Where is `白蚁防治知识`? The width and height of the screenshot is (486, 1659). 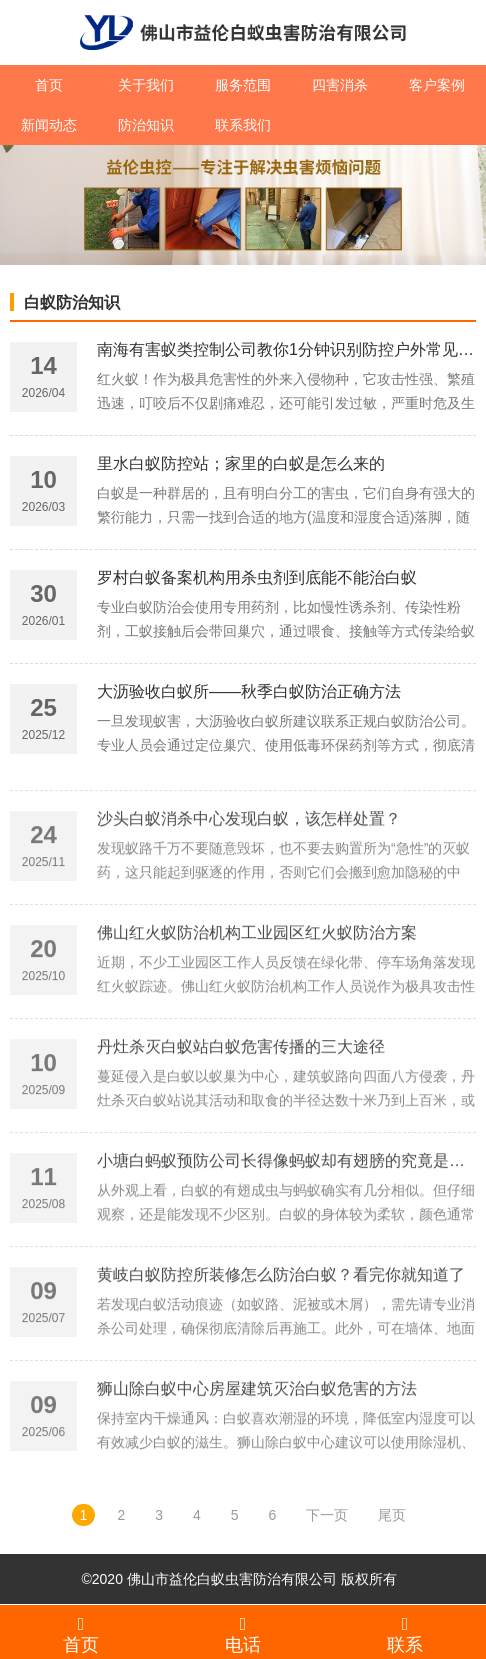
白蚁防治知识 is located at coordinates (72, 302).